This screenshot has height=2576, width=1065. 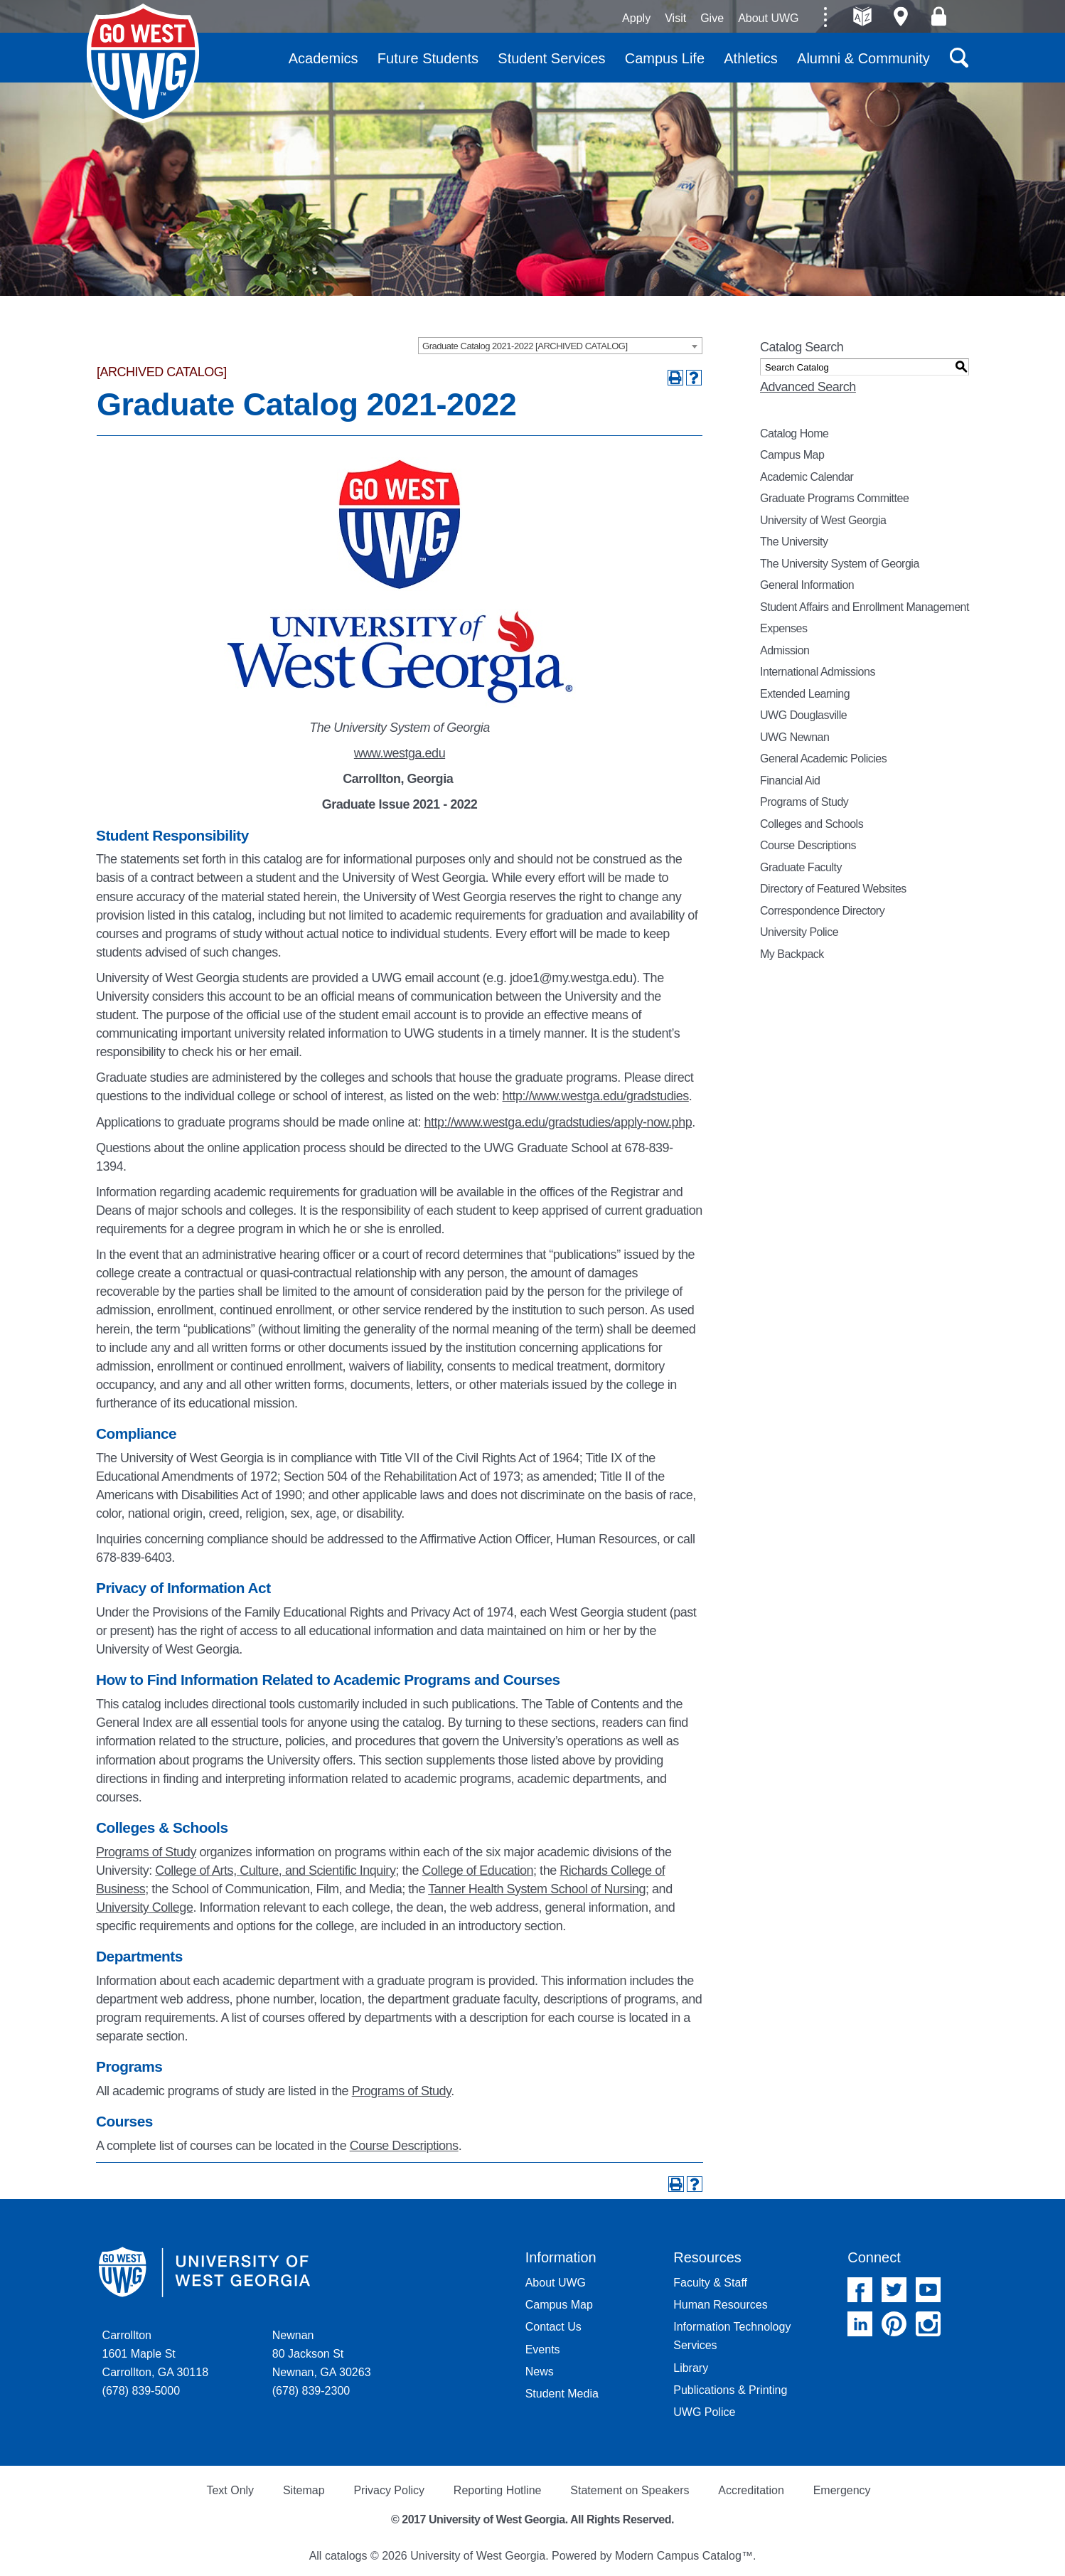 What do you see at coordinates (799, 932) in the screenshot?
I see `University Police` at bounding box center [799, 932].